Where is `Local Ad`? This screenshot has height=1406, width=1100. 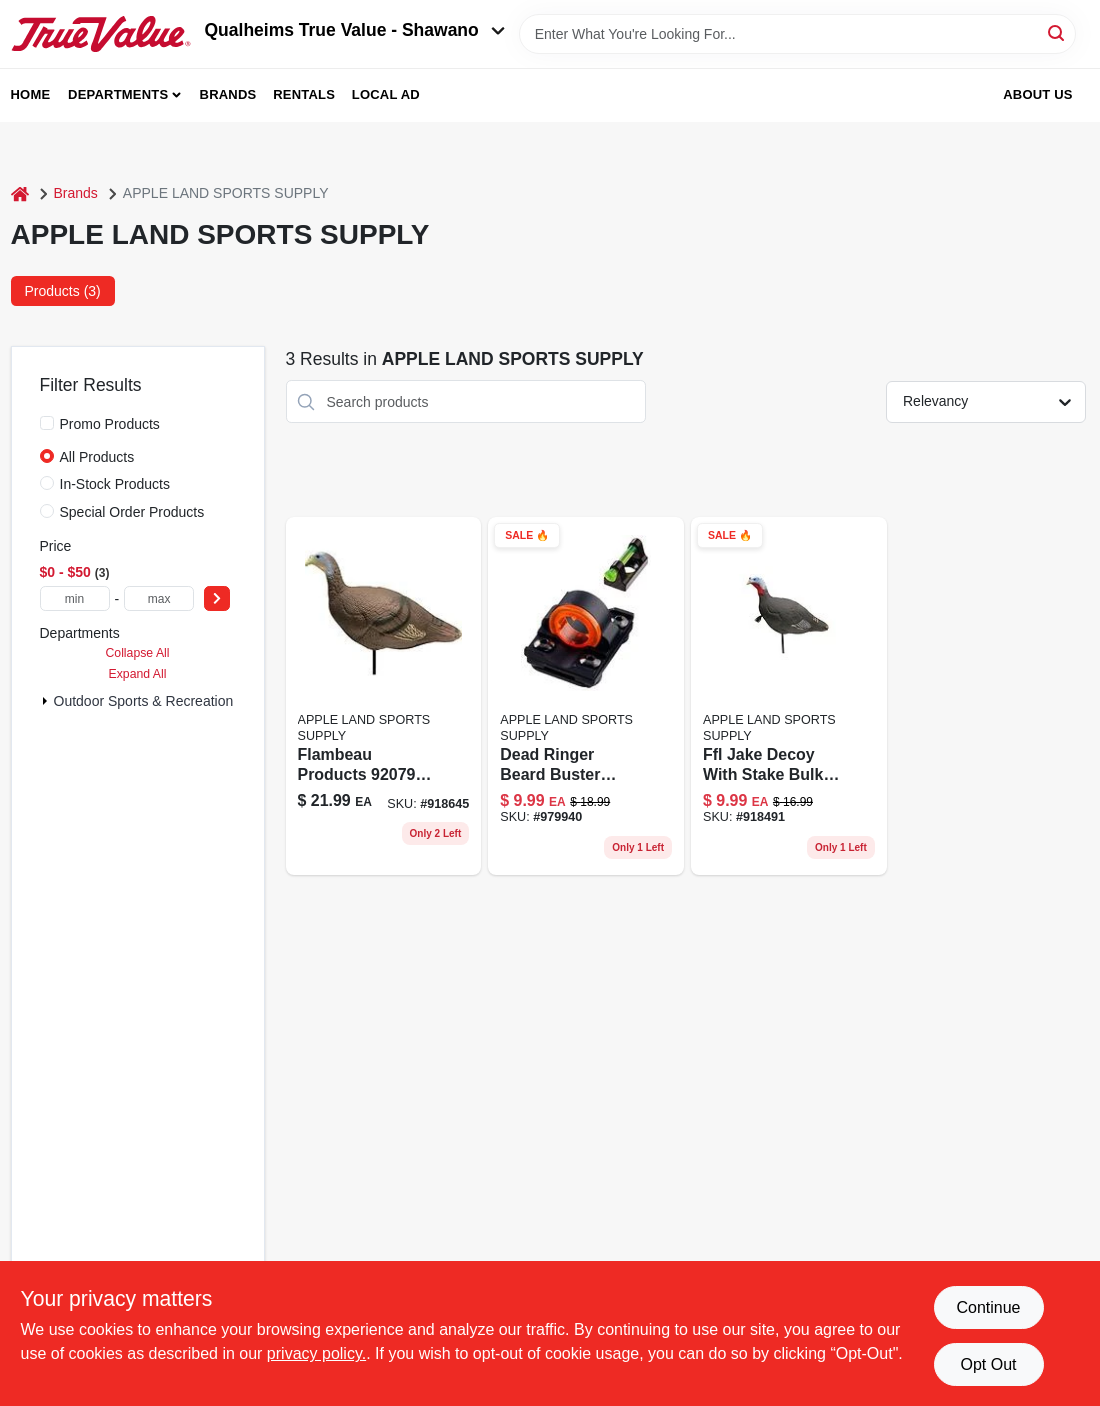 Local Ad is located at coordinates (386, 94).